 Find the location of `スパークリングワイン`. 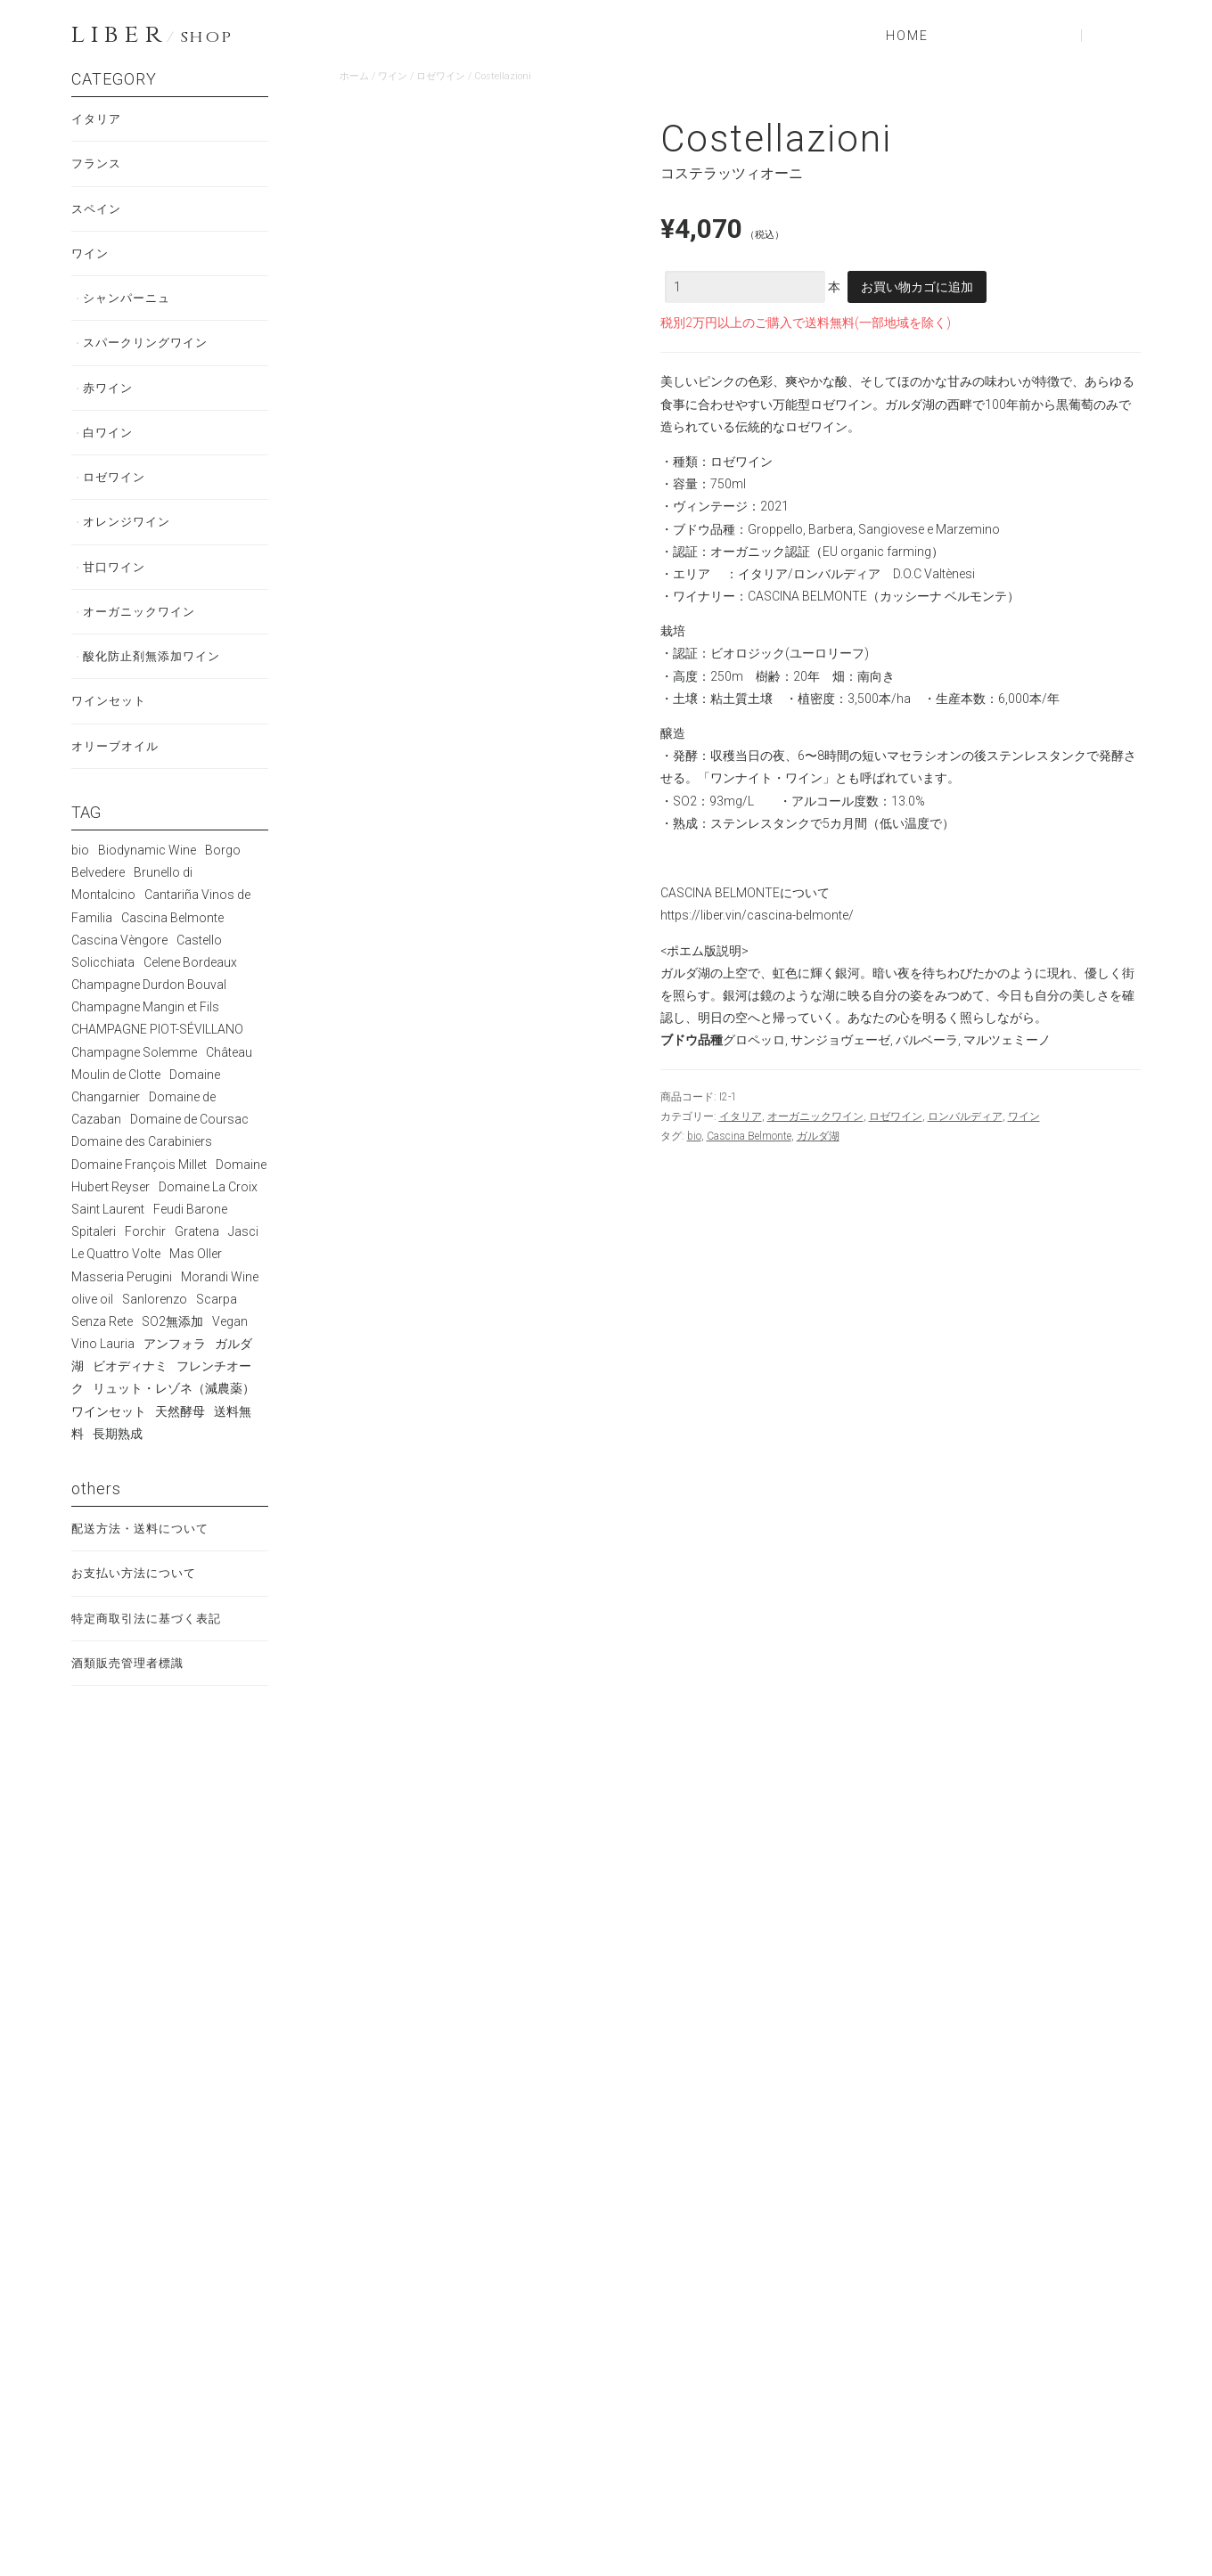

スパークリングワイン is located at coordinates (150, 351).